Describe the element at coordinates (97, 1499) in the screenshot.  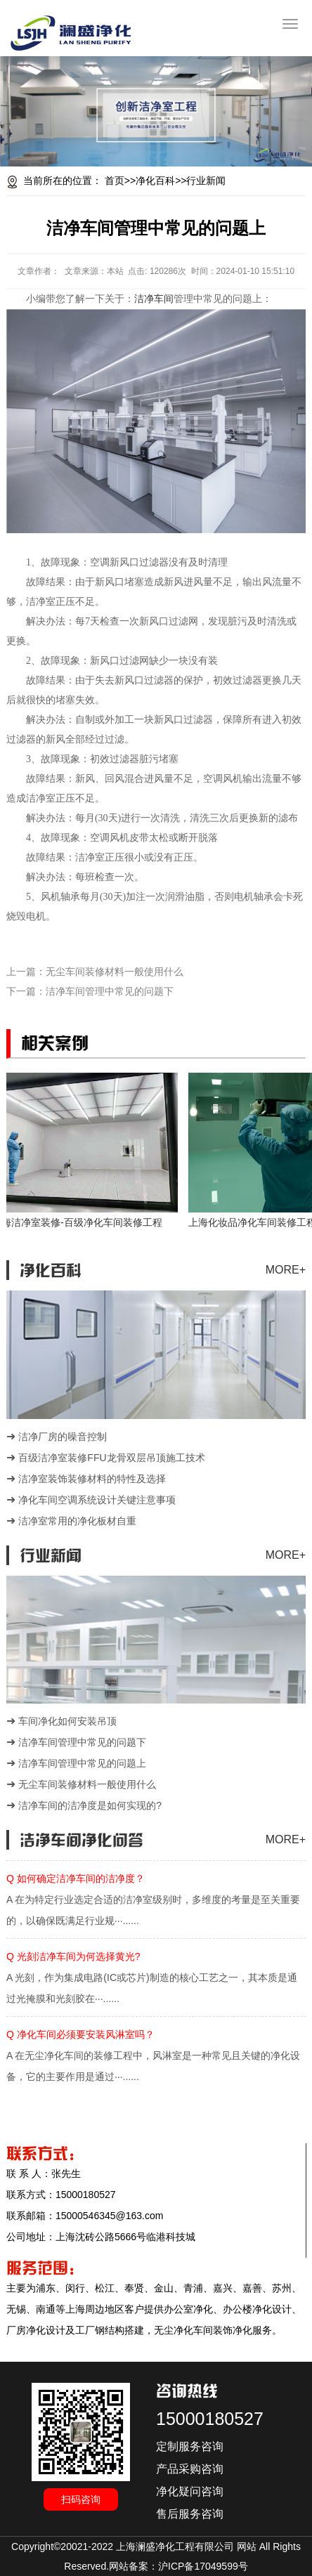
I see `净化车间空调系统设计关键注意事项` at that location.